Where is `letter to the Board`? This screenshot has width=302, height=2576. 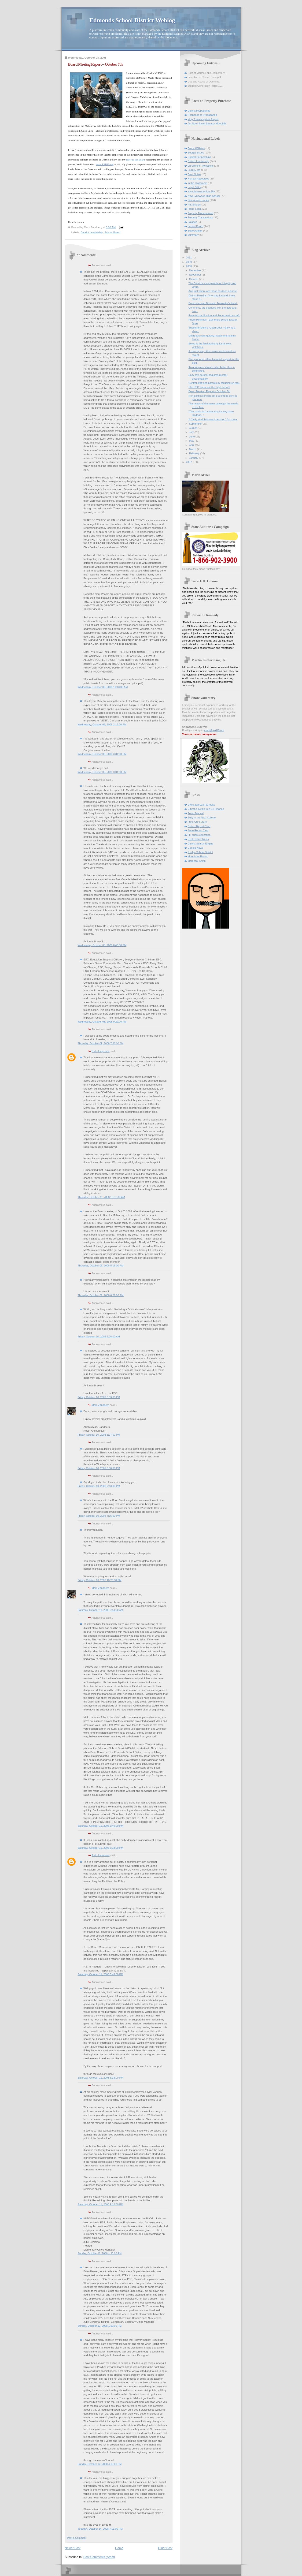
letter to the Board is located at coordinates (135, 159).